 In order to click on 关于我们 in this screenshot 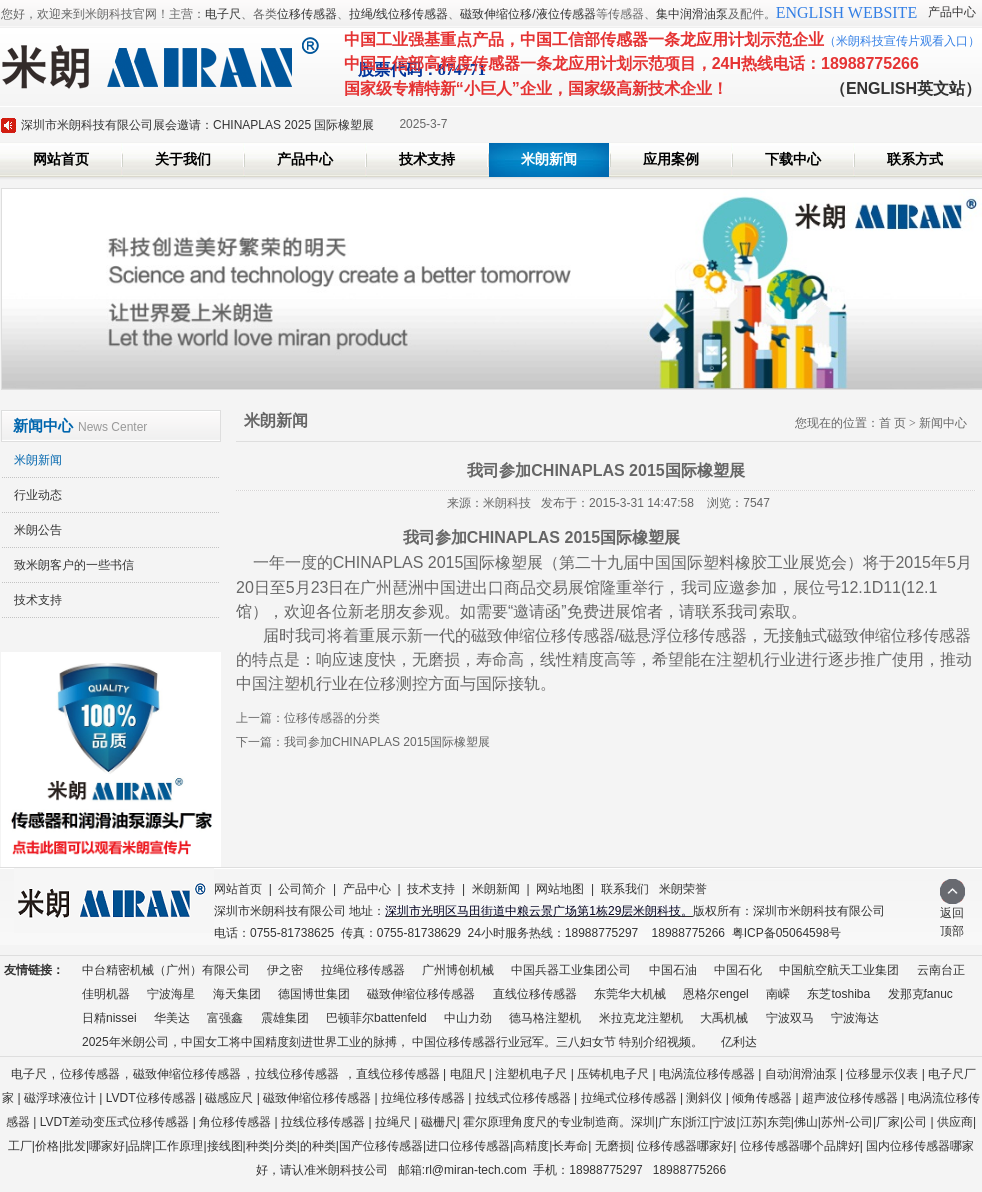, I will do `click(183, 159)`.